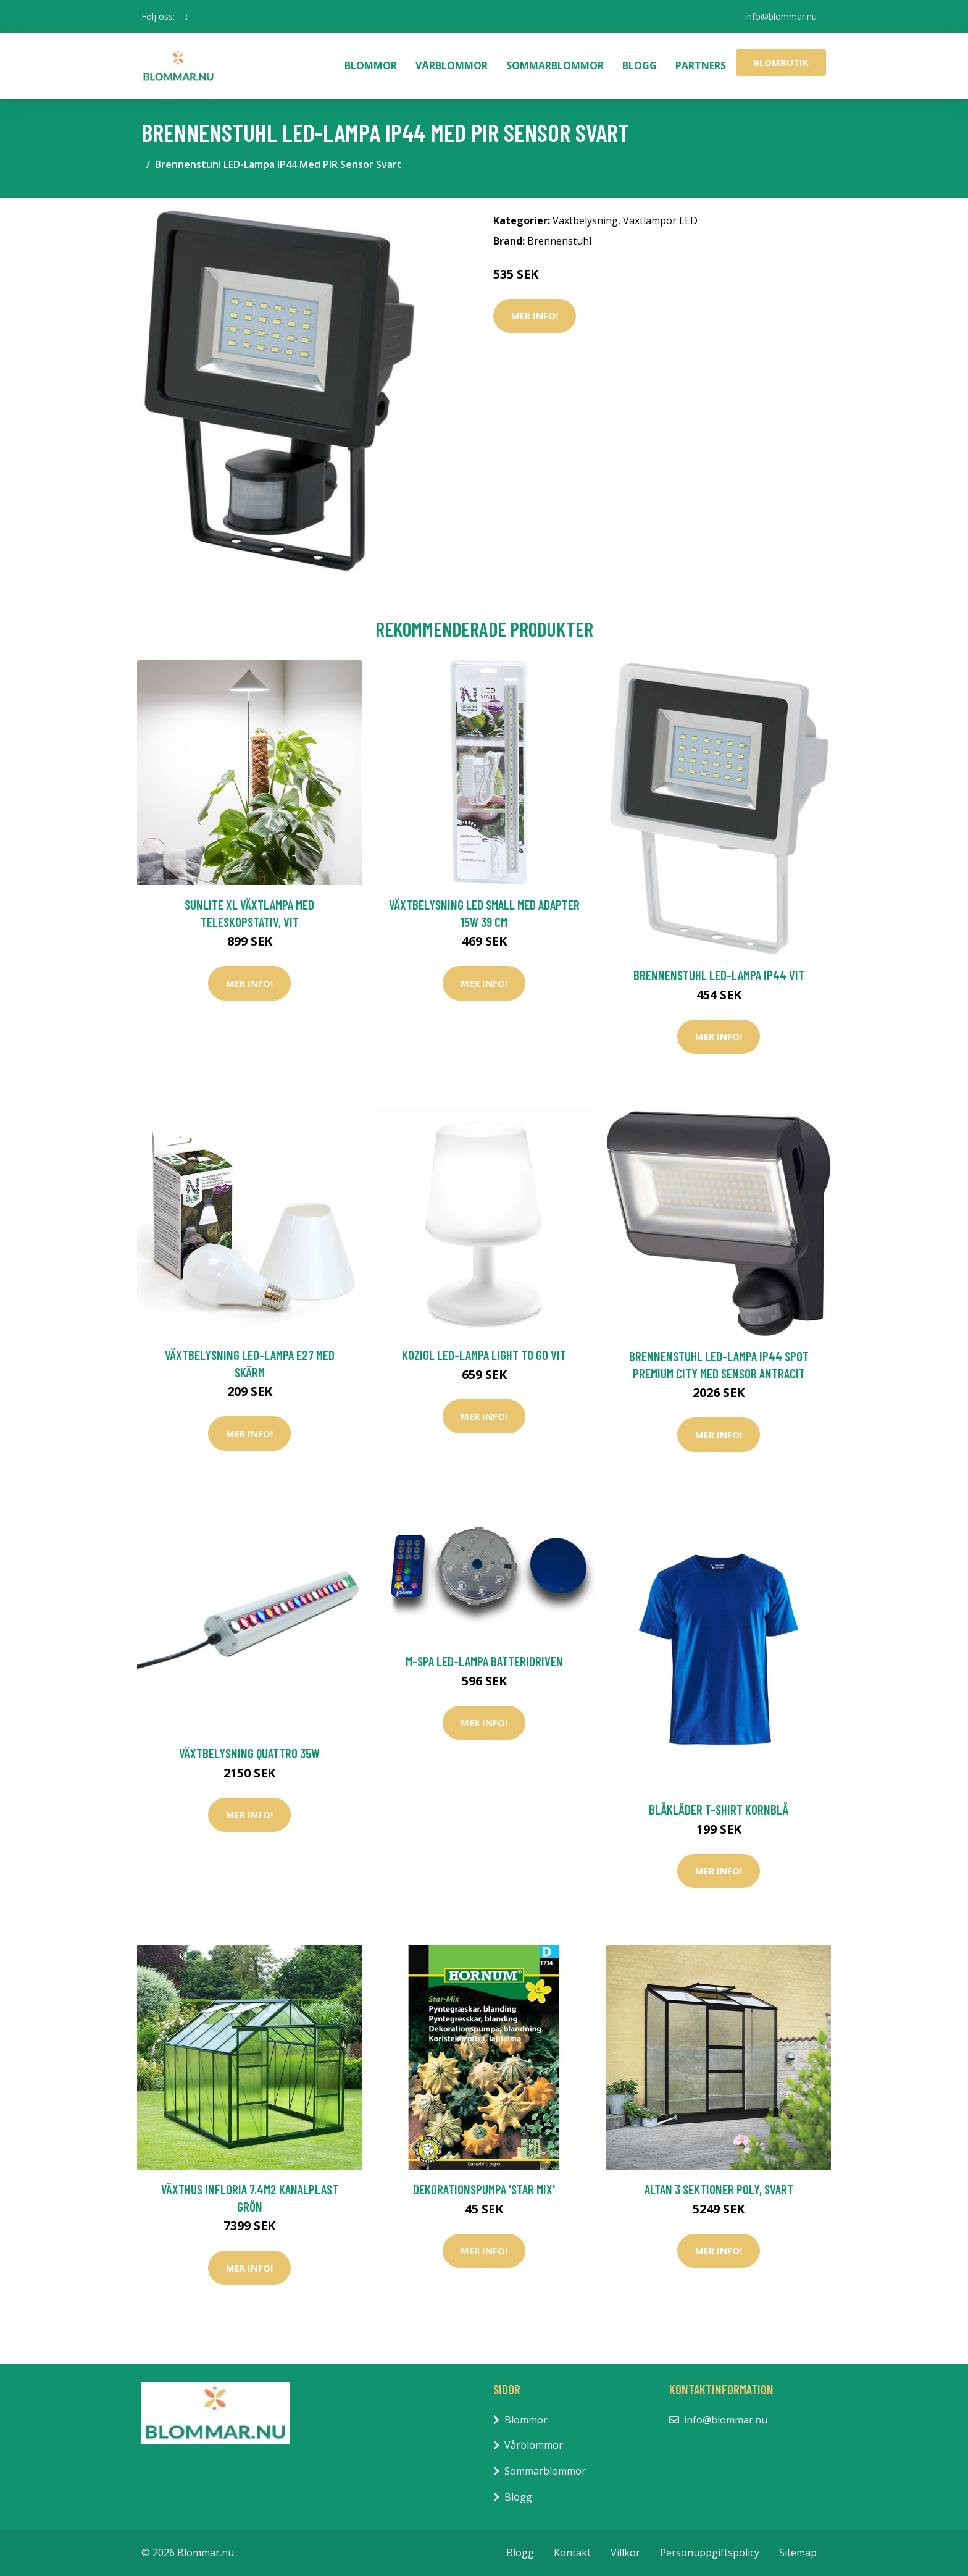 This screenshot has height=2576, width=968. What do you see at coordinates (719, 2189) in the screenshot?
I see `Altan 3 sektioner Poly, svart` at bounding box center [719, 2189].